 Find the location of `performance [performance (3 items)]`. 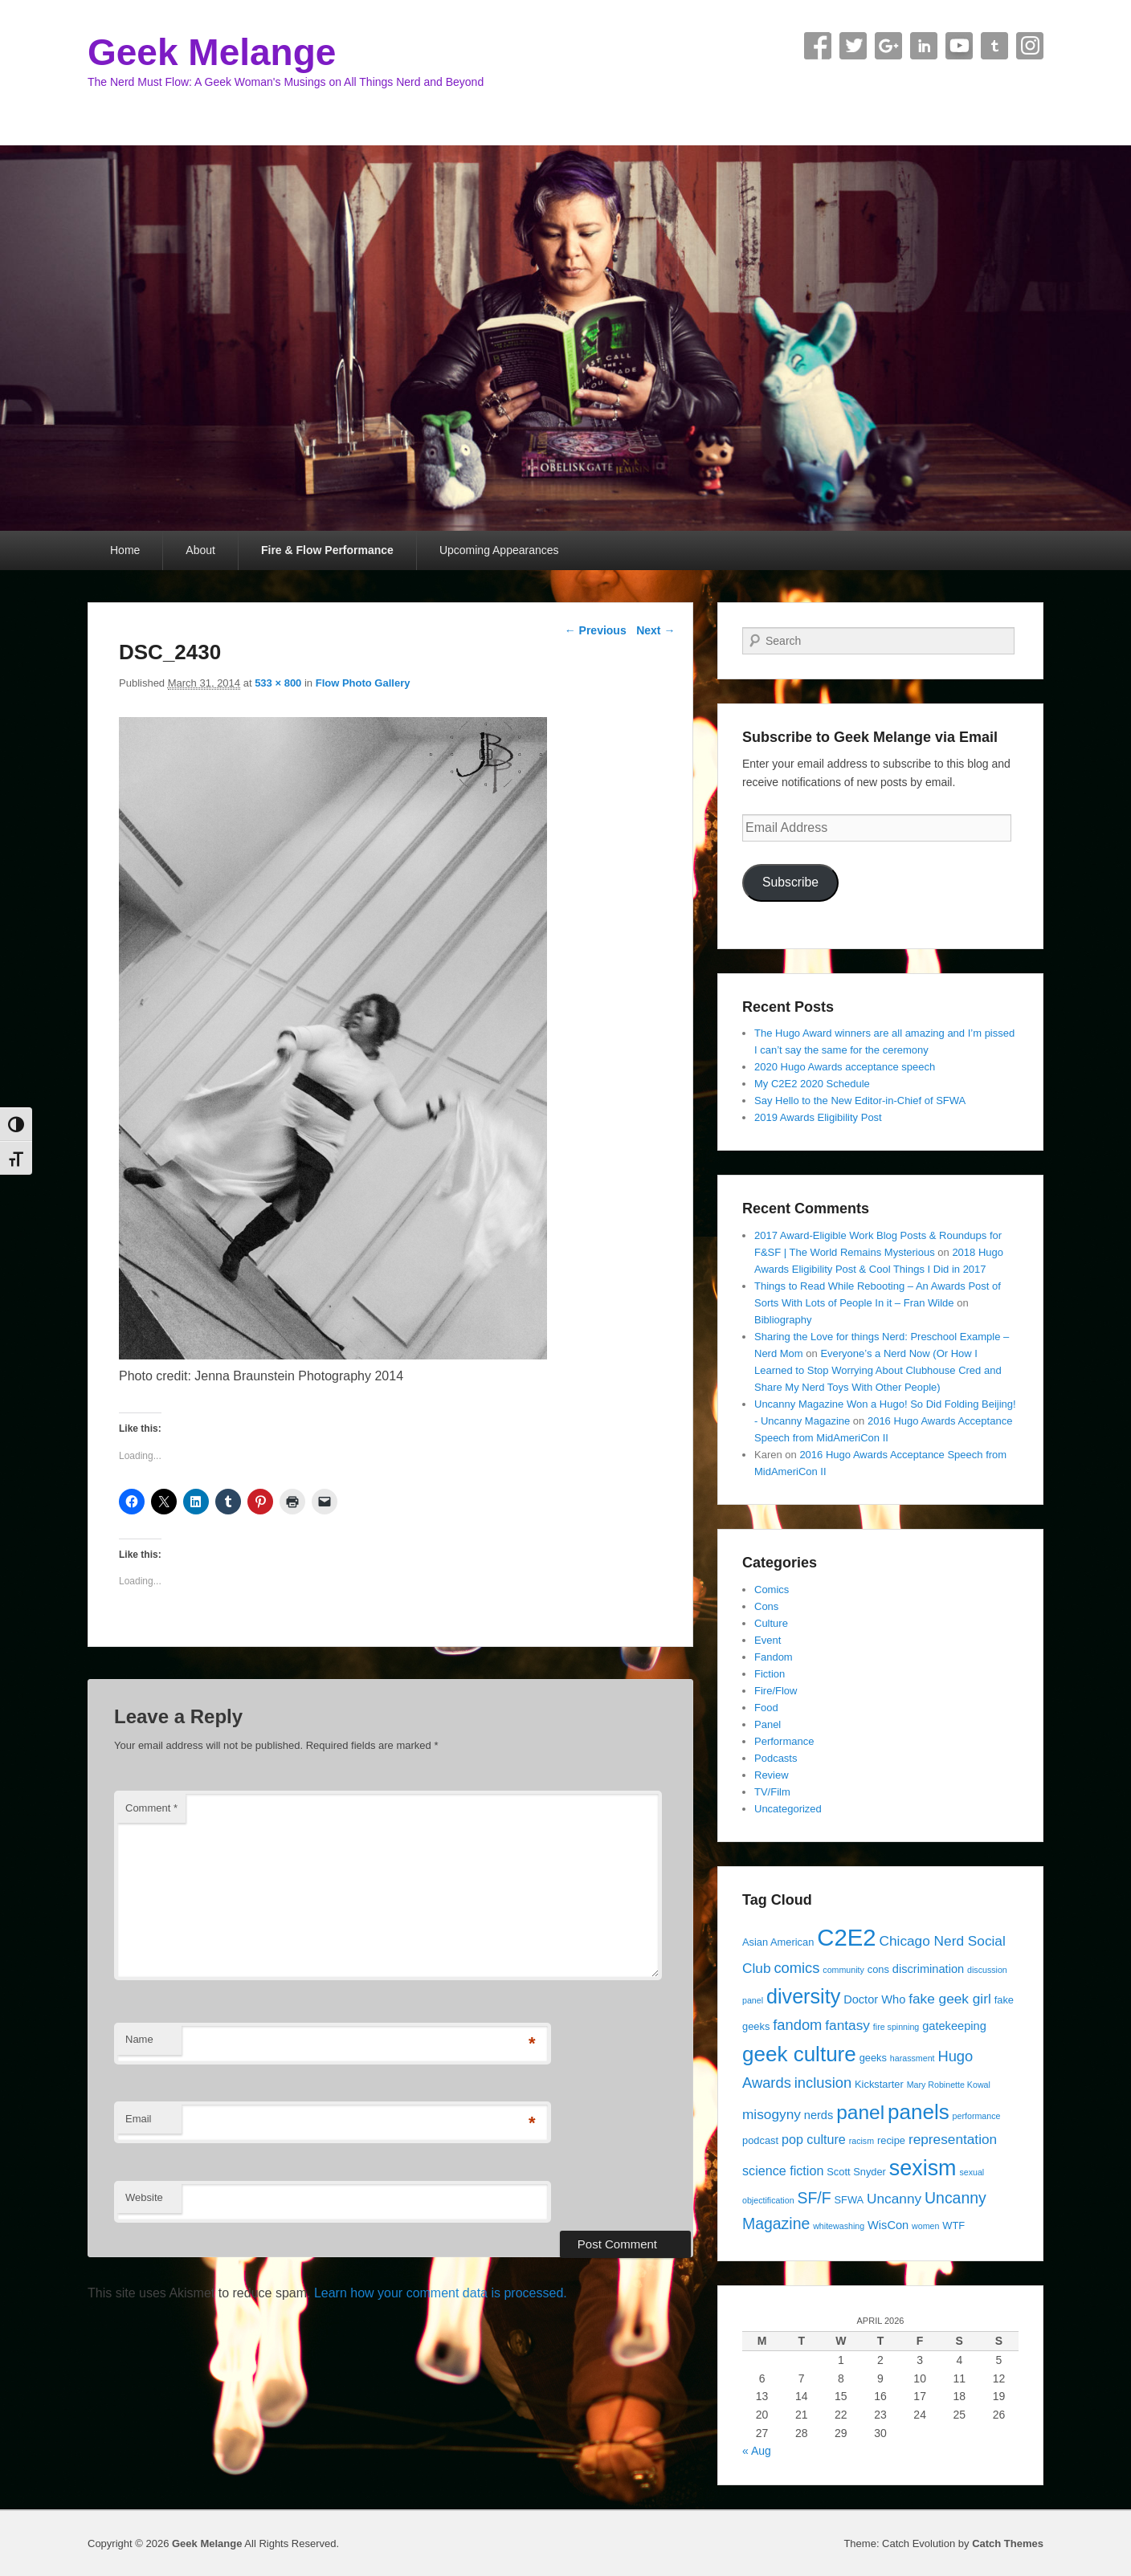

performance [performance (3 items)] is located at coordinates (977, 2116).